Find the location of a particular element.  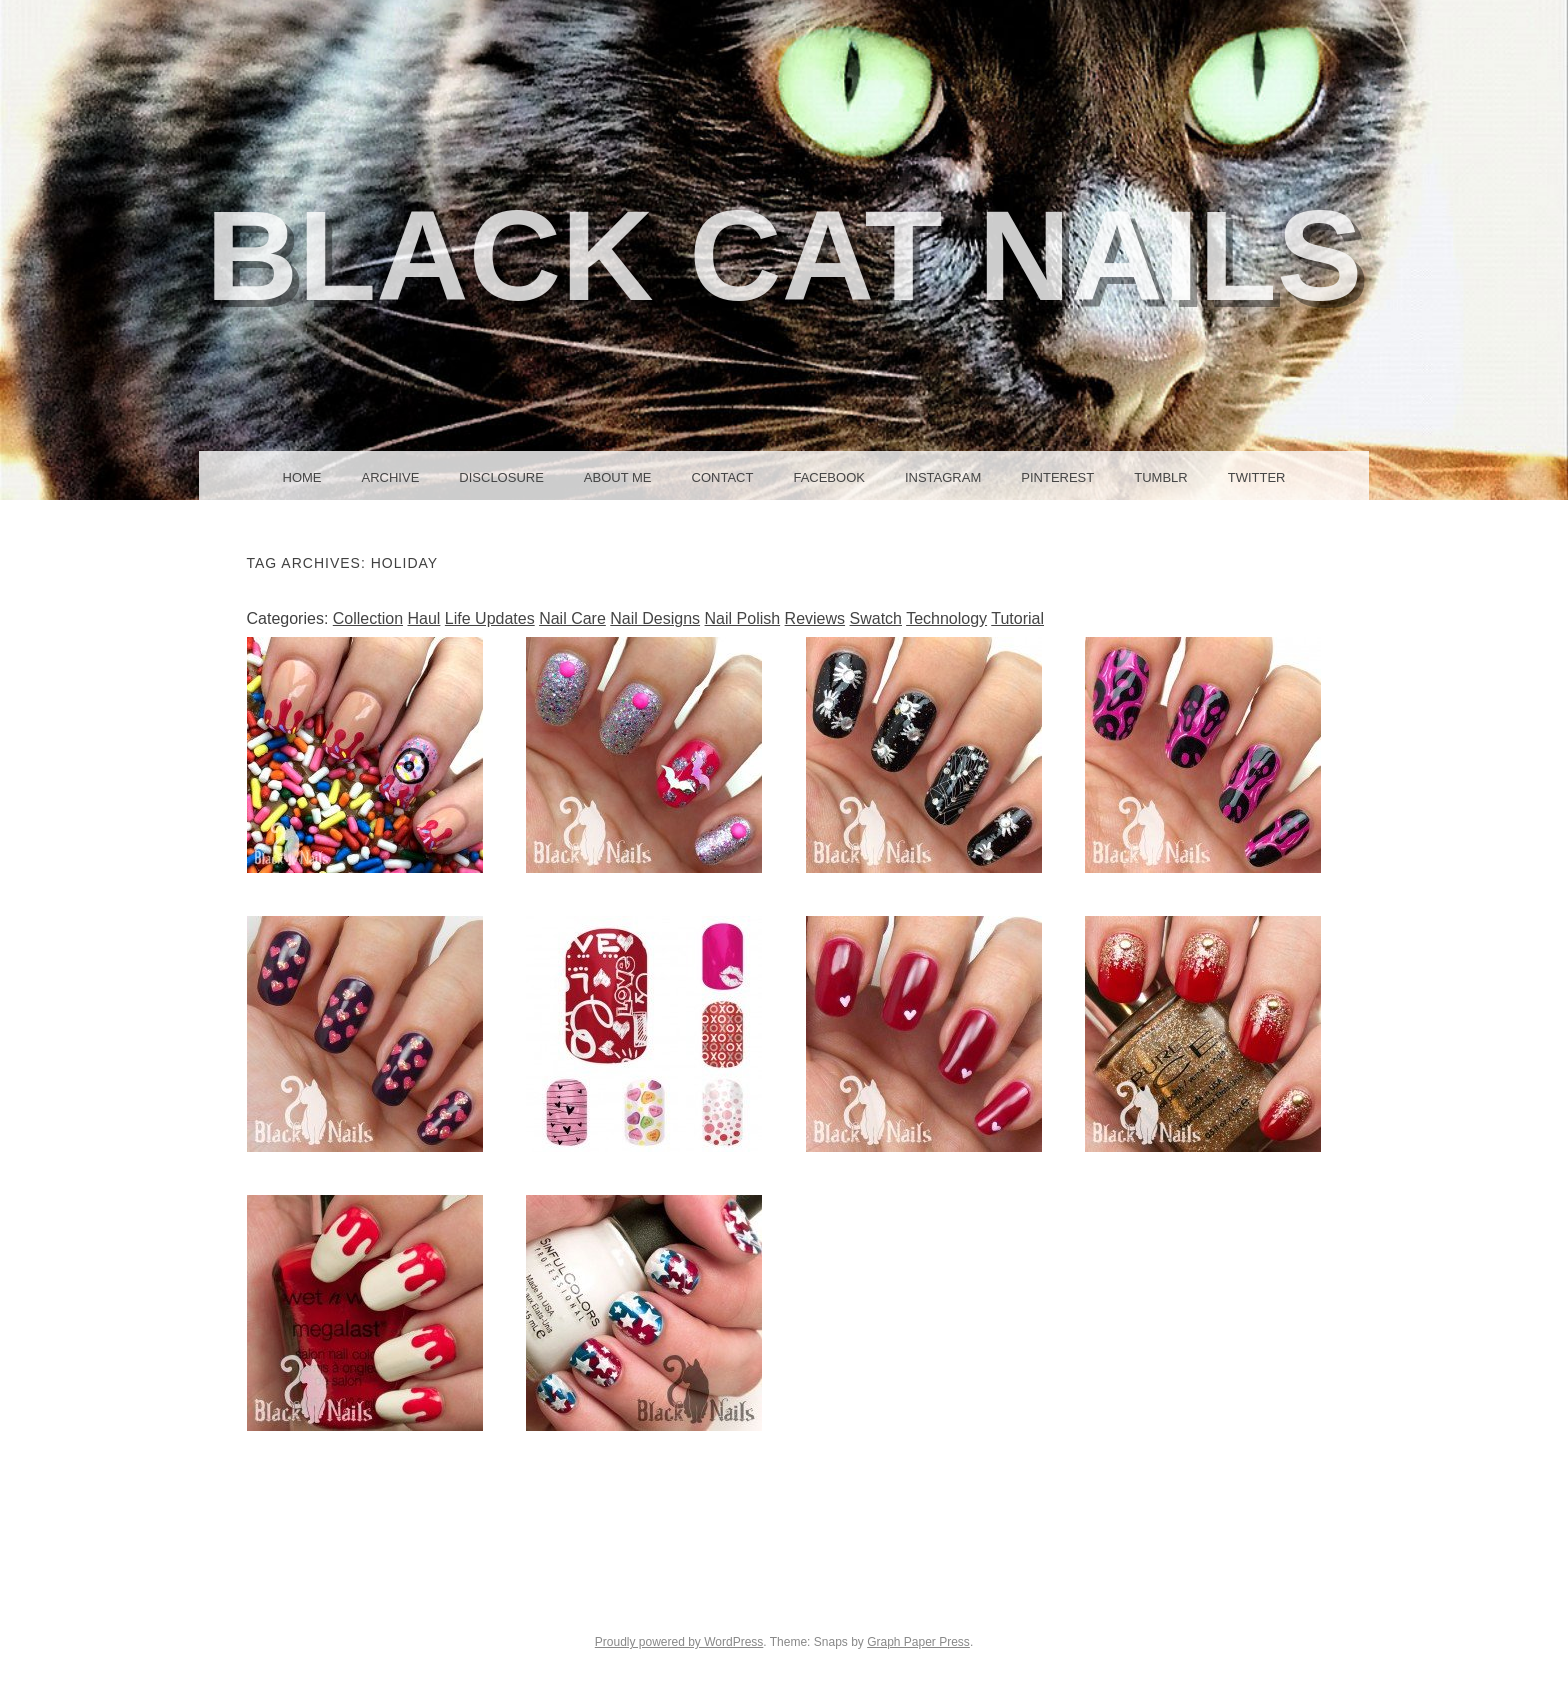

Home is located at coordinates (302, 477).